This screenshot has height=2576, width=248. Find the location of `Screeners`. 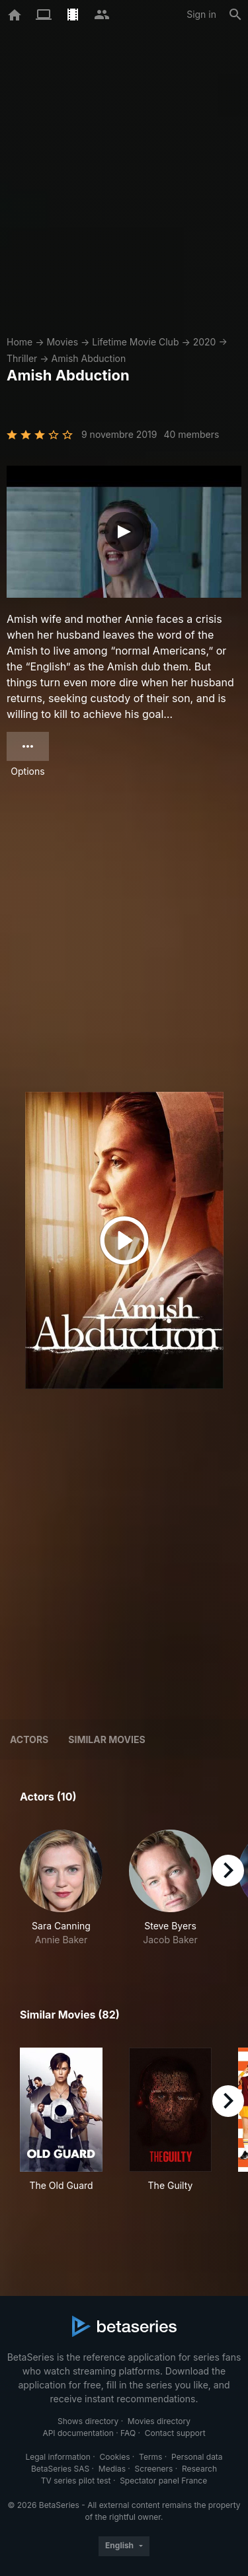

Screeners is located at coordinates (154, 2469).